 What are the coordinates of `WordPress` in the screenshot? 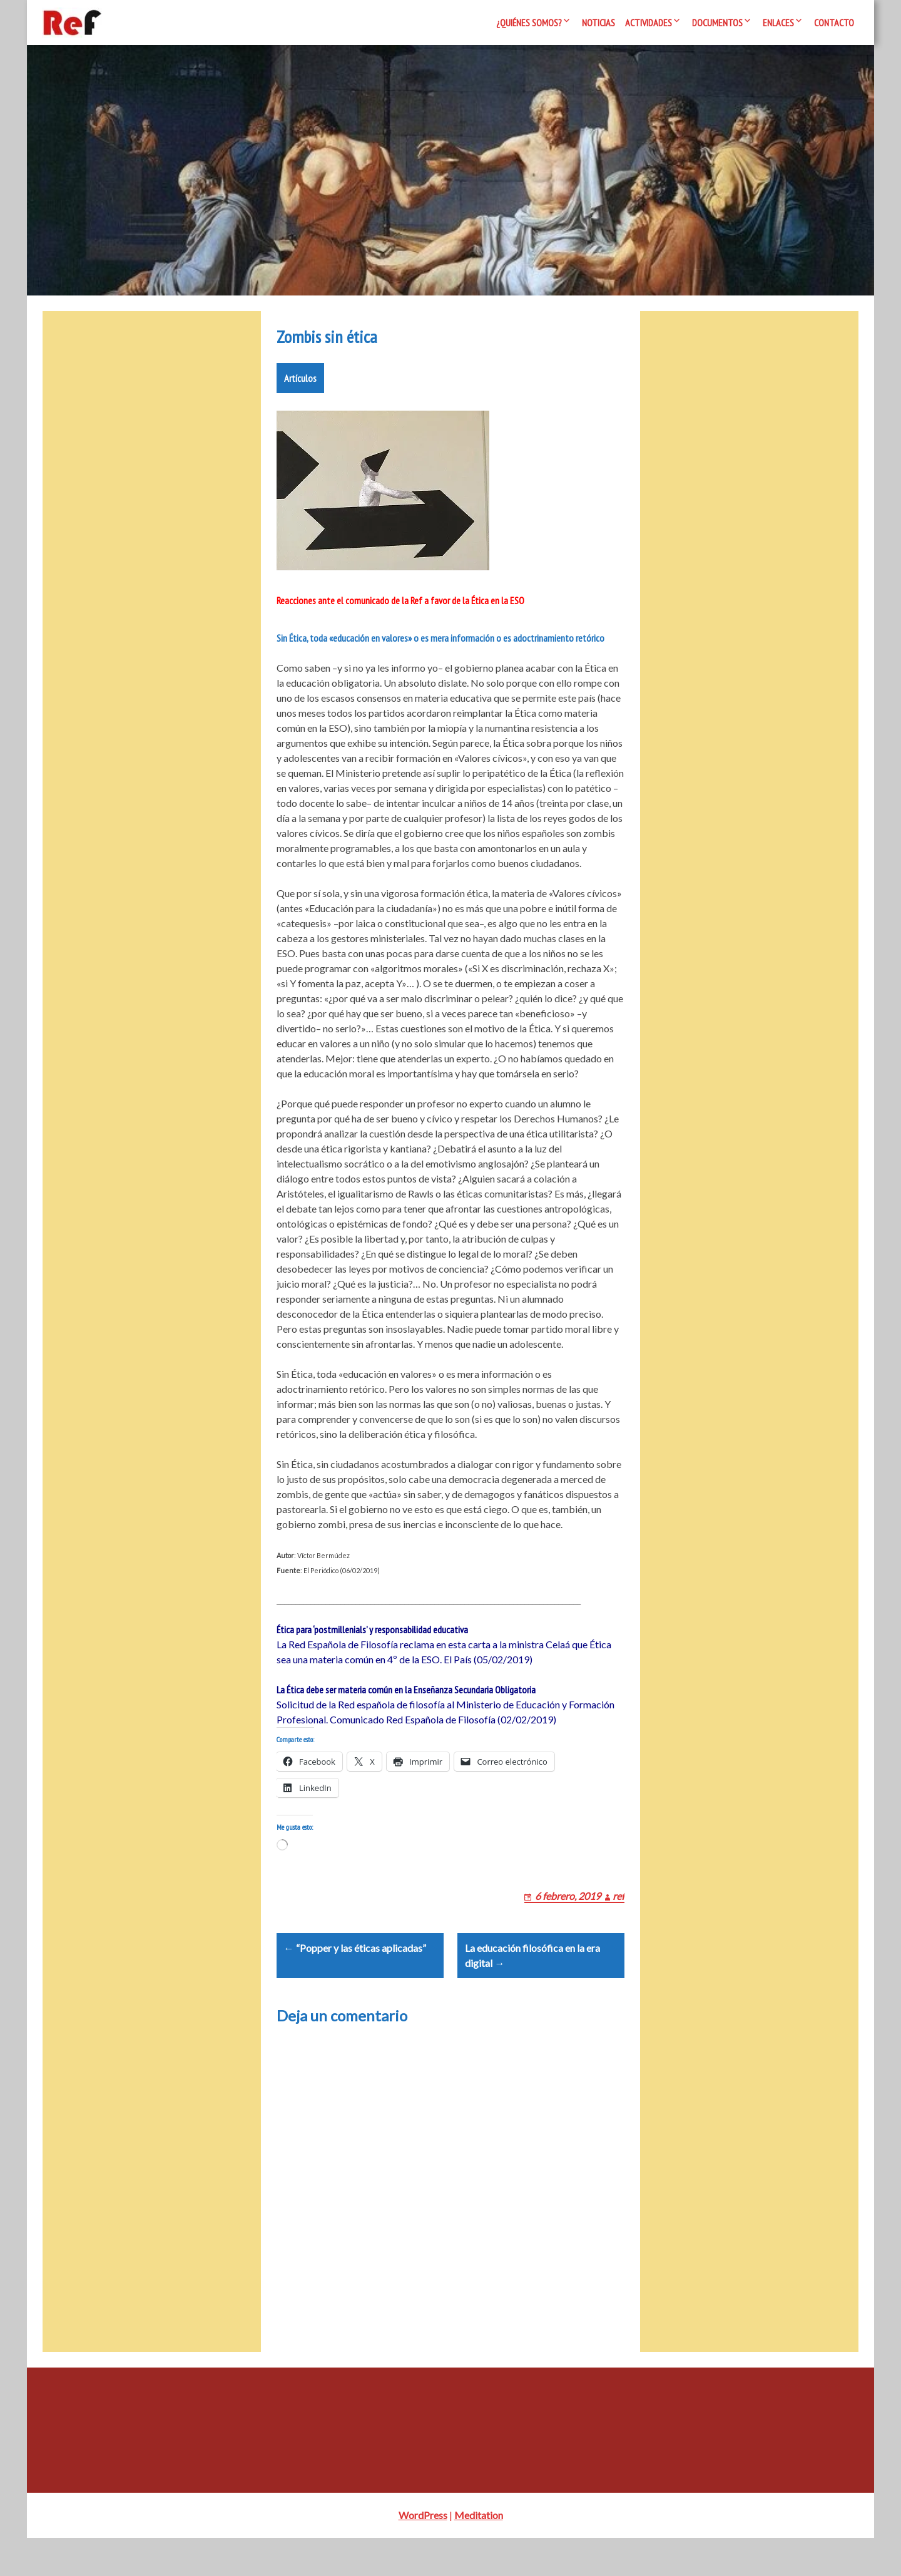 It's located at (423, 2553).